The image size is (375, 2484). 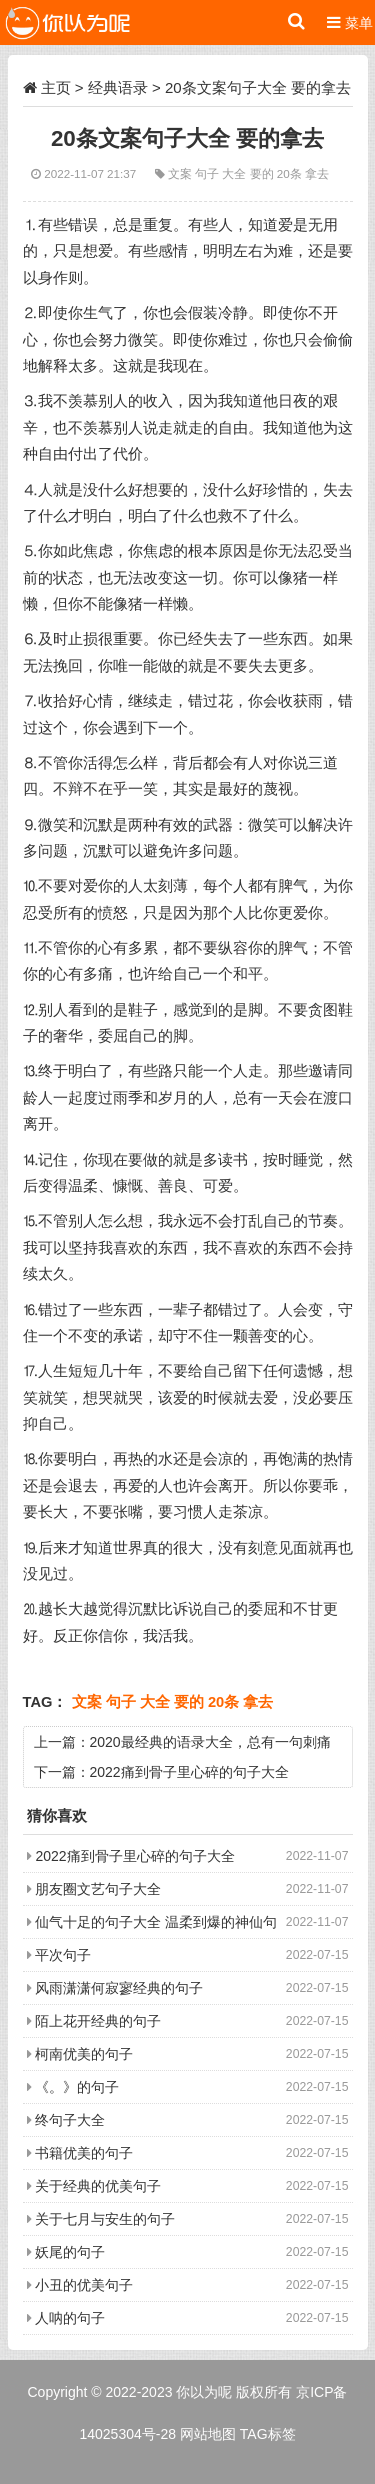 I want to click on 大全, so click(x=235, y=173).